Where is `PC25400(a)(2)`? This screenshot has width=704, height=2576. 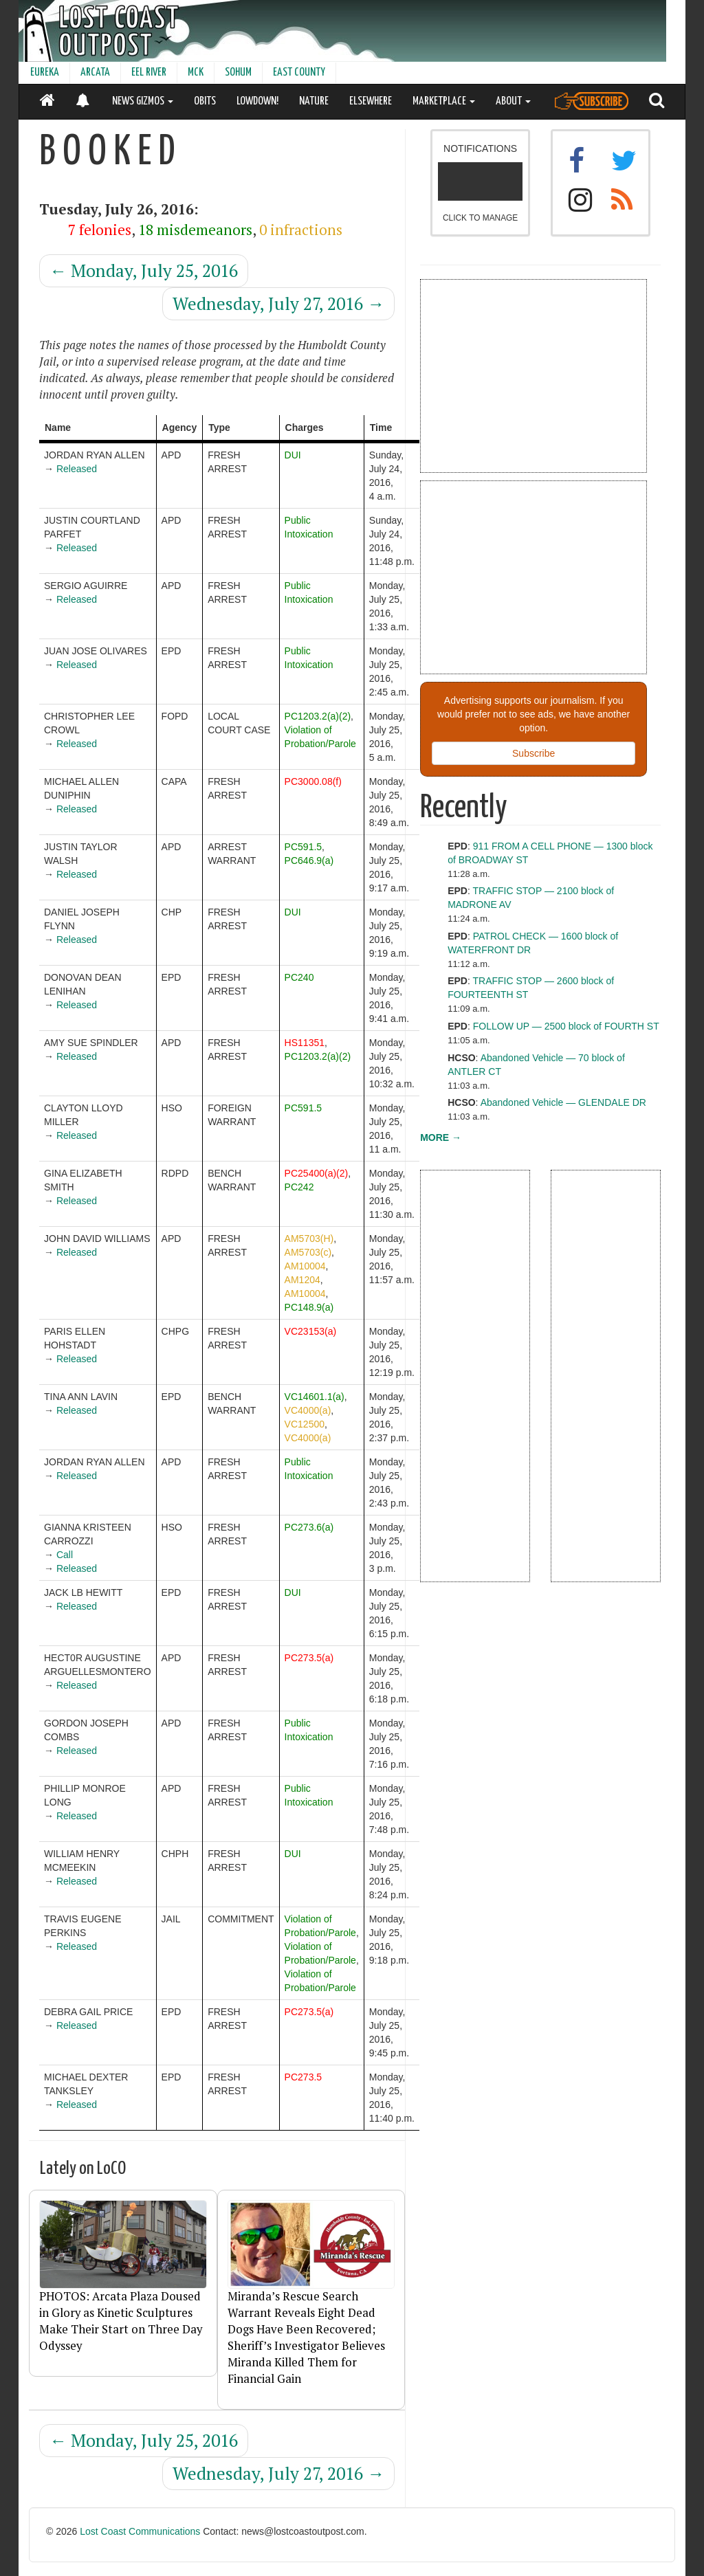 PC25400(a)(2) is located at coordinates (317, 1173).